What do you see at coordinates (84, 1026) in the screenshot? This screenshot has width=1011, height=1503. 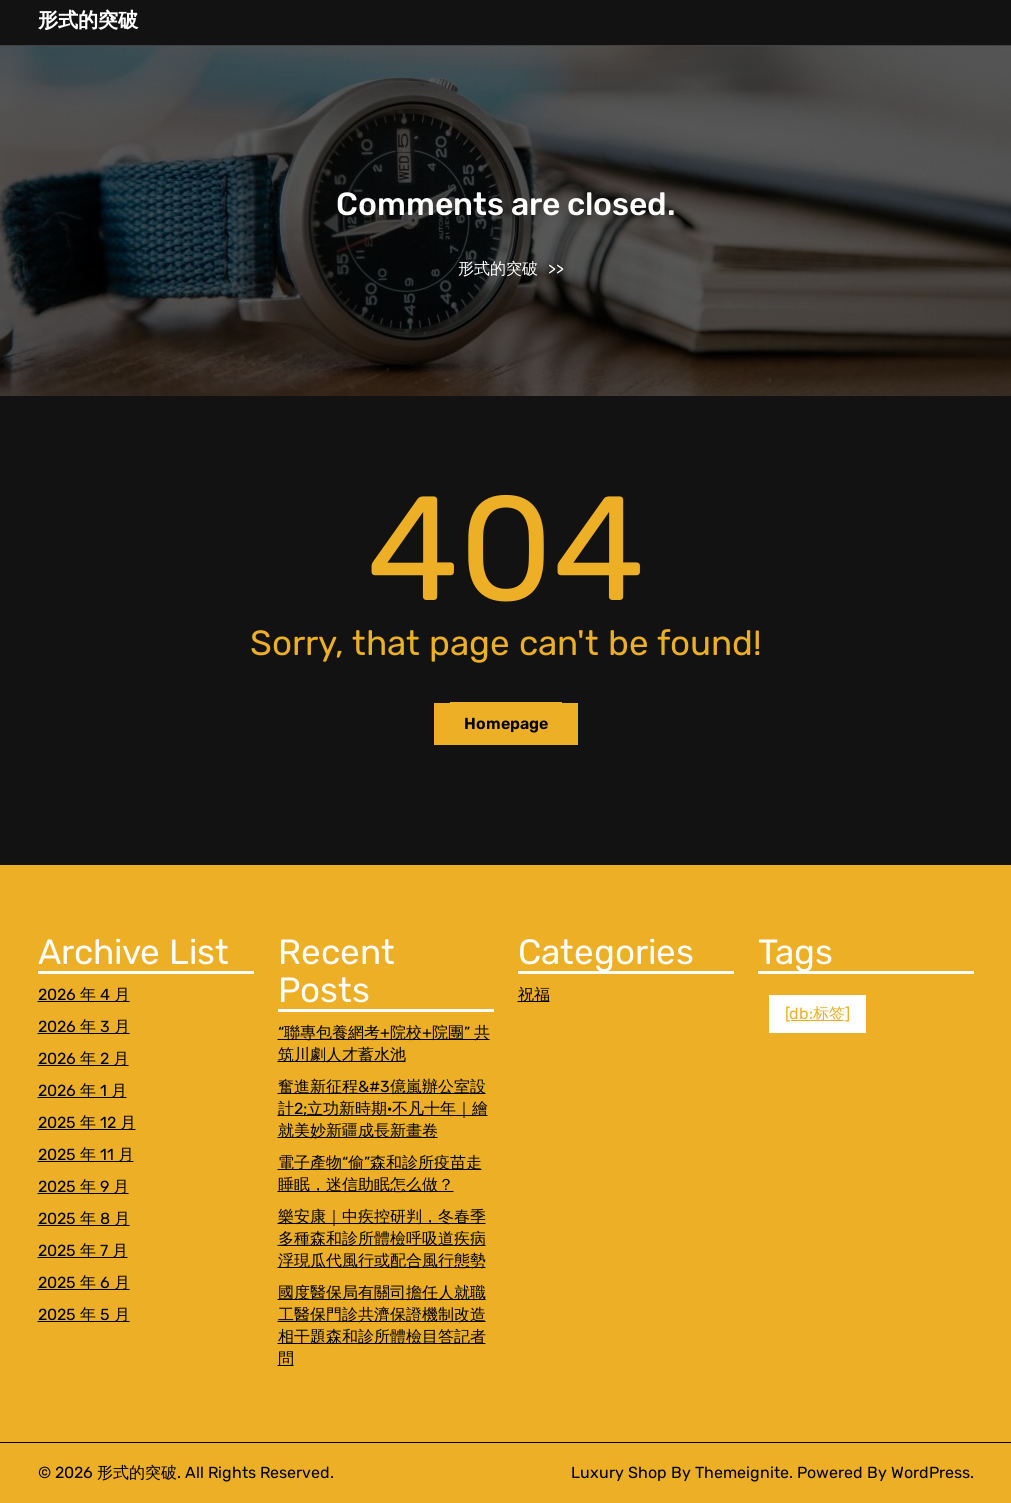 I see `2026 年 3 月` at bounding box center [84, 1026].